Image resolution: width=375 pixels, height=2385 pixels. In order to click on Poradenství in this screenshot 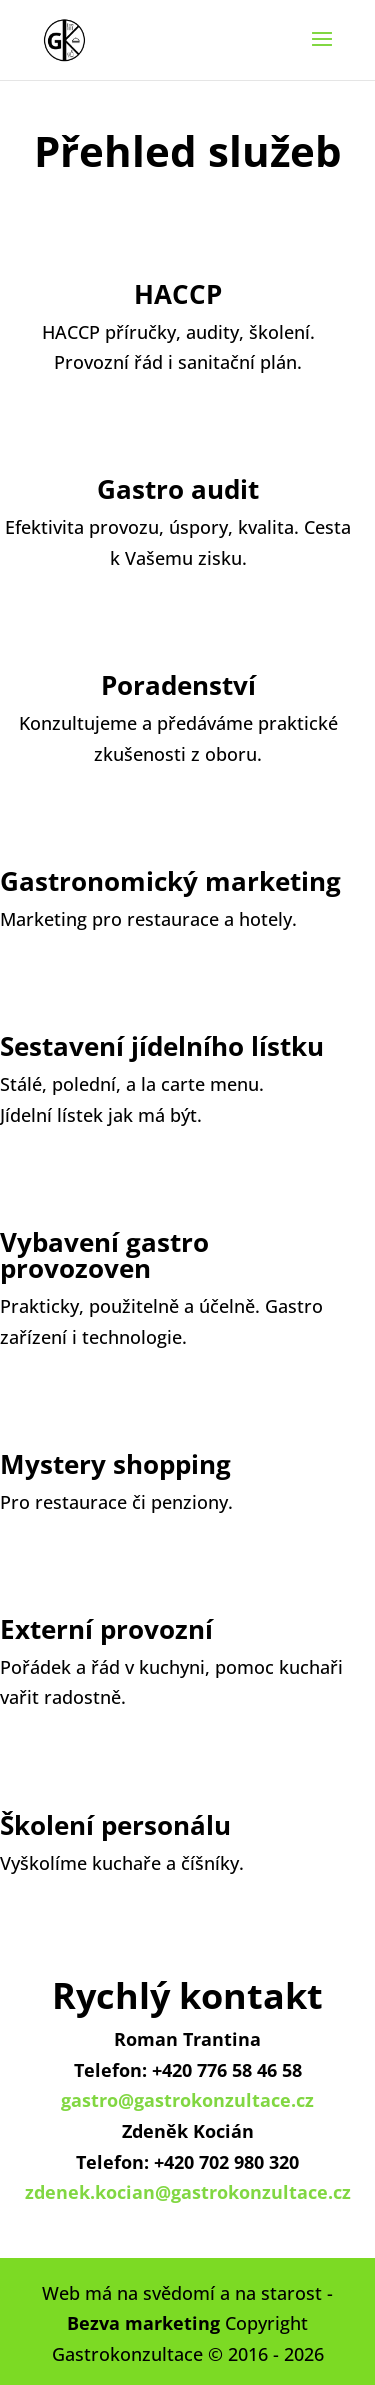, I will do `click(178, 685)`.